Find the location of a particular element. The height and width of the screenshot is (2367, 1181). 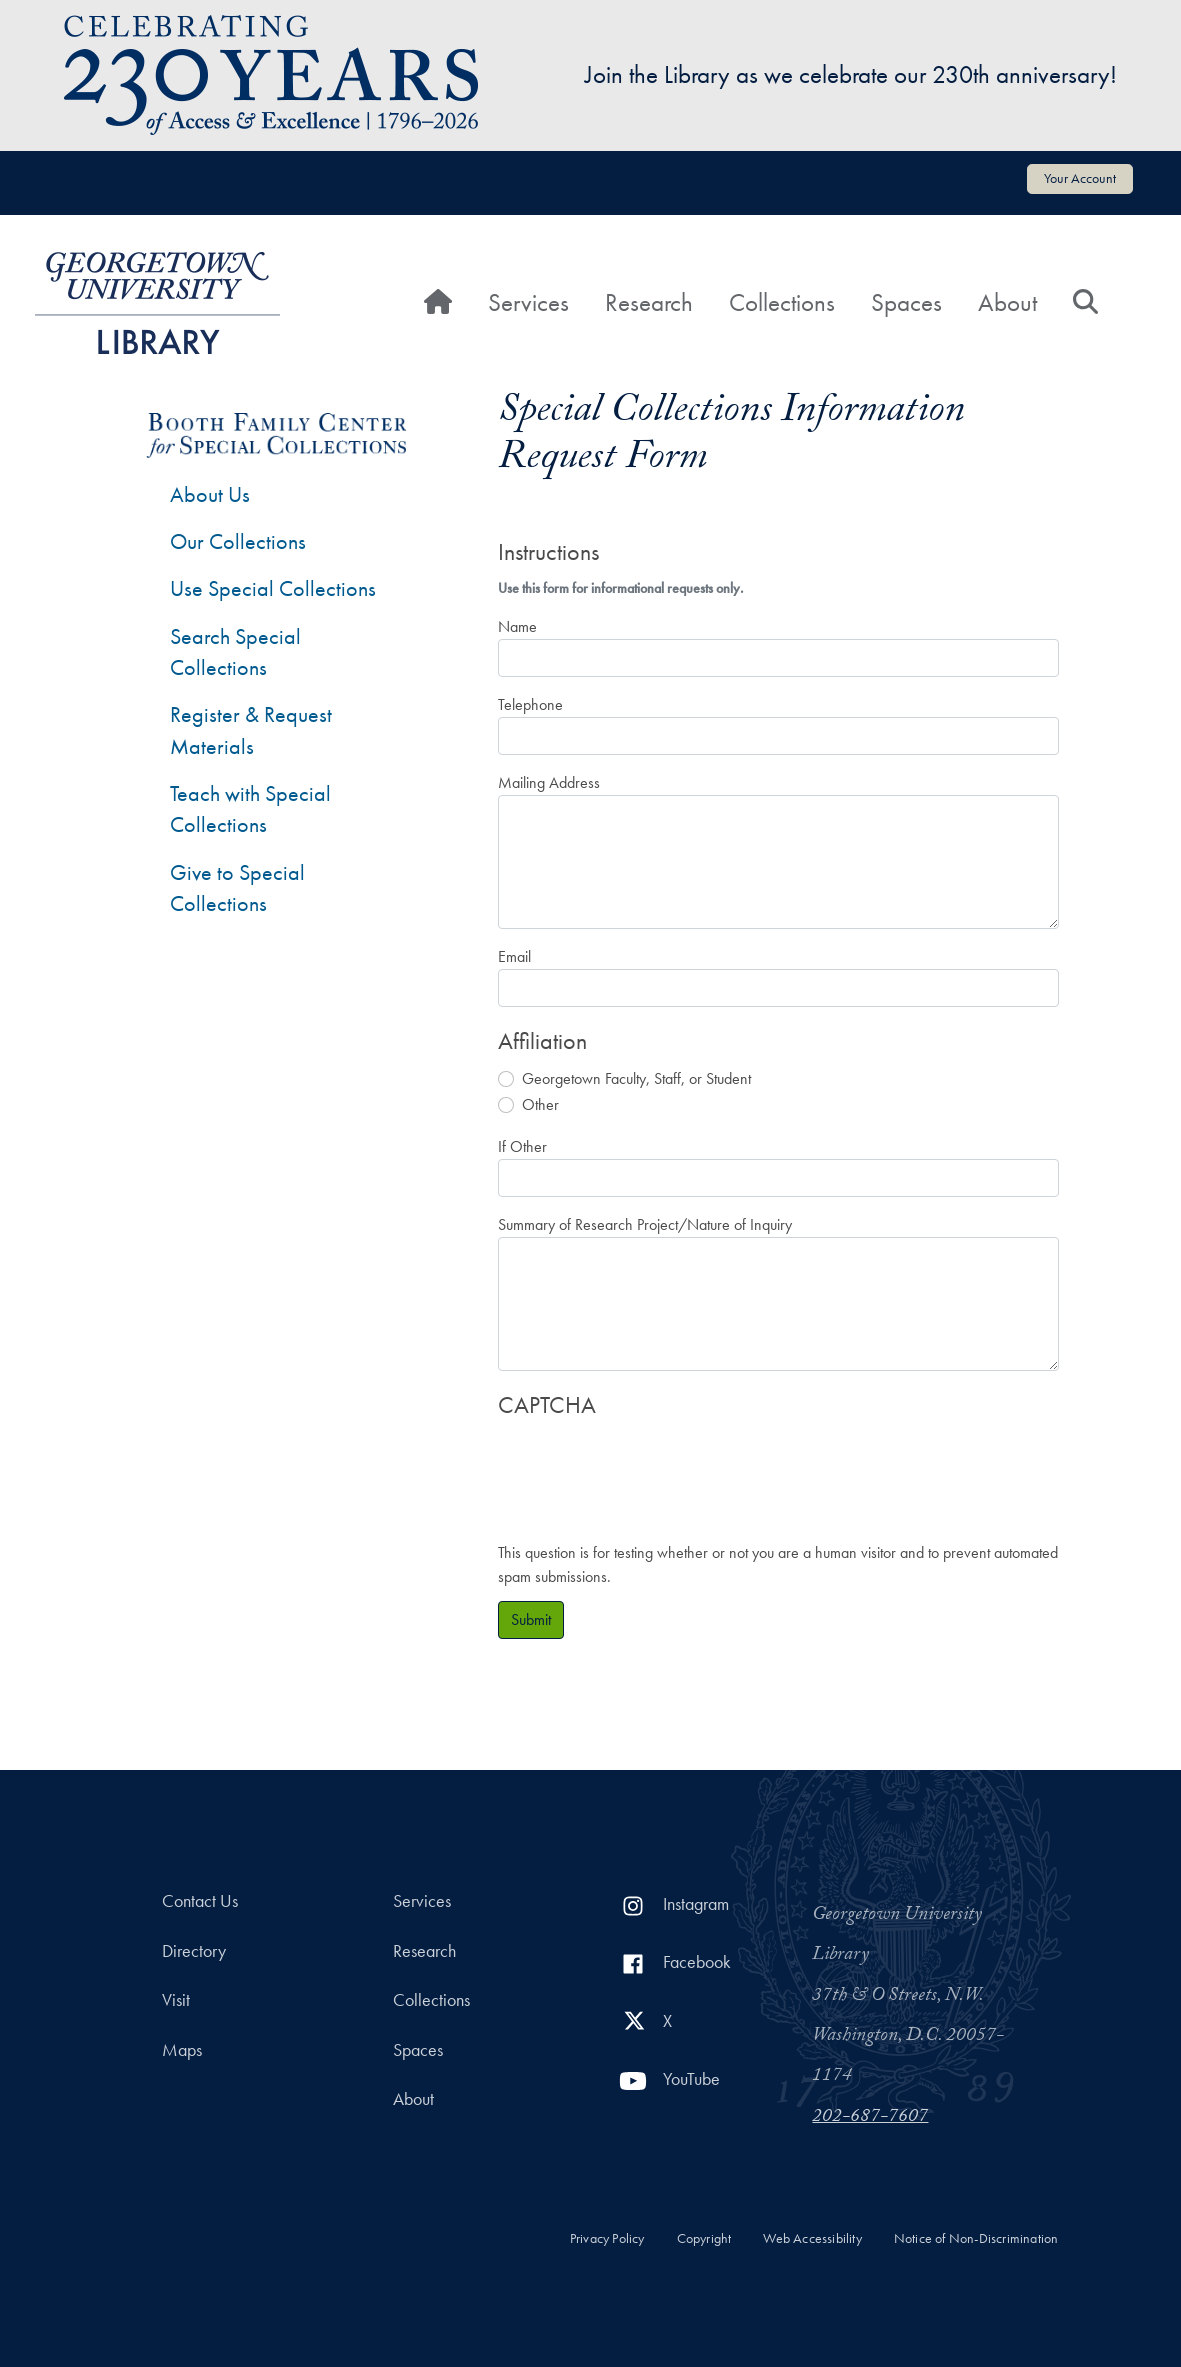

Copyright is located at coordinates (704, 2238).